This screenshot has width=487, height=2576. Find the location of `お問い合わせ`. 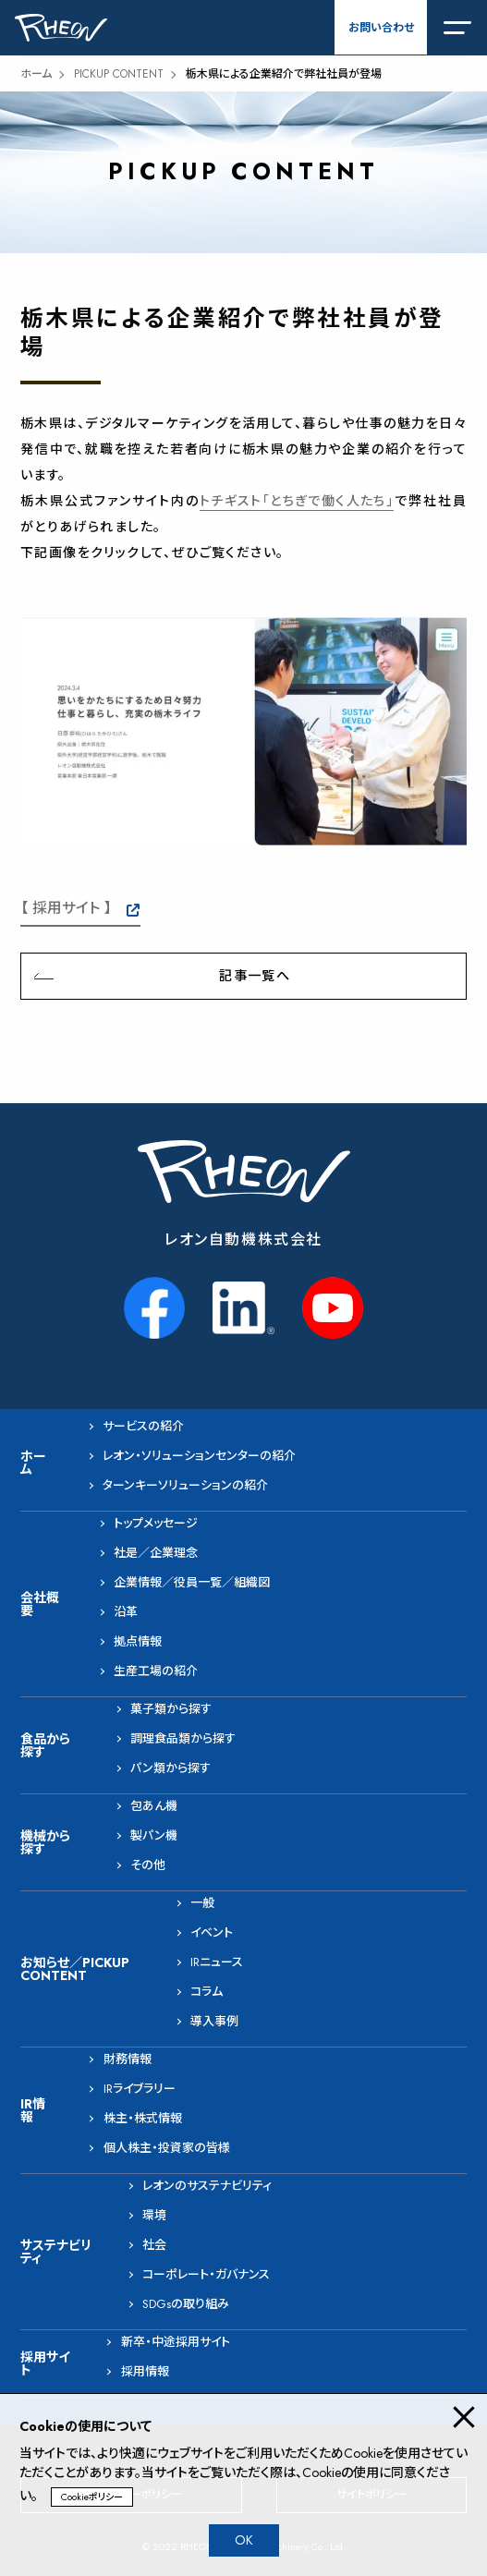

お問い合わせ is located at coordinates (381, 27).